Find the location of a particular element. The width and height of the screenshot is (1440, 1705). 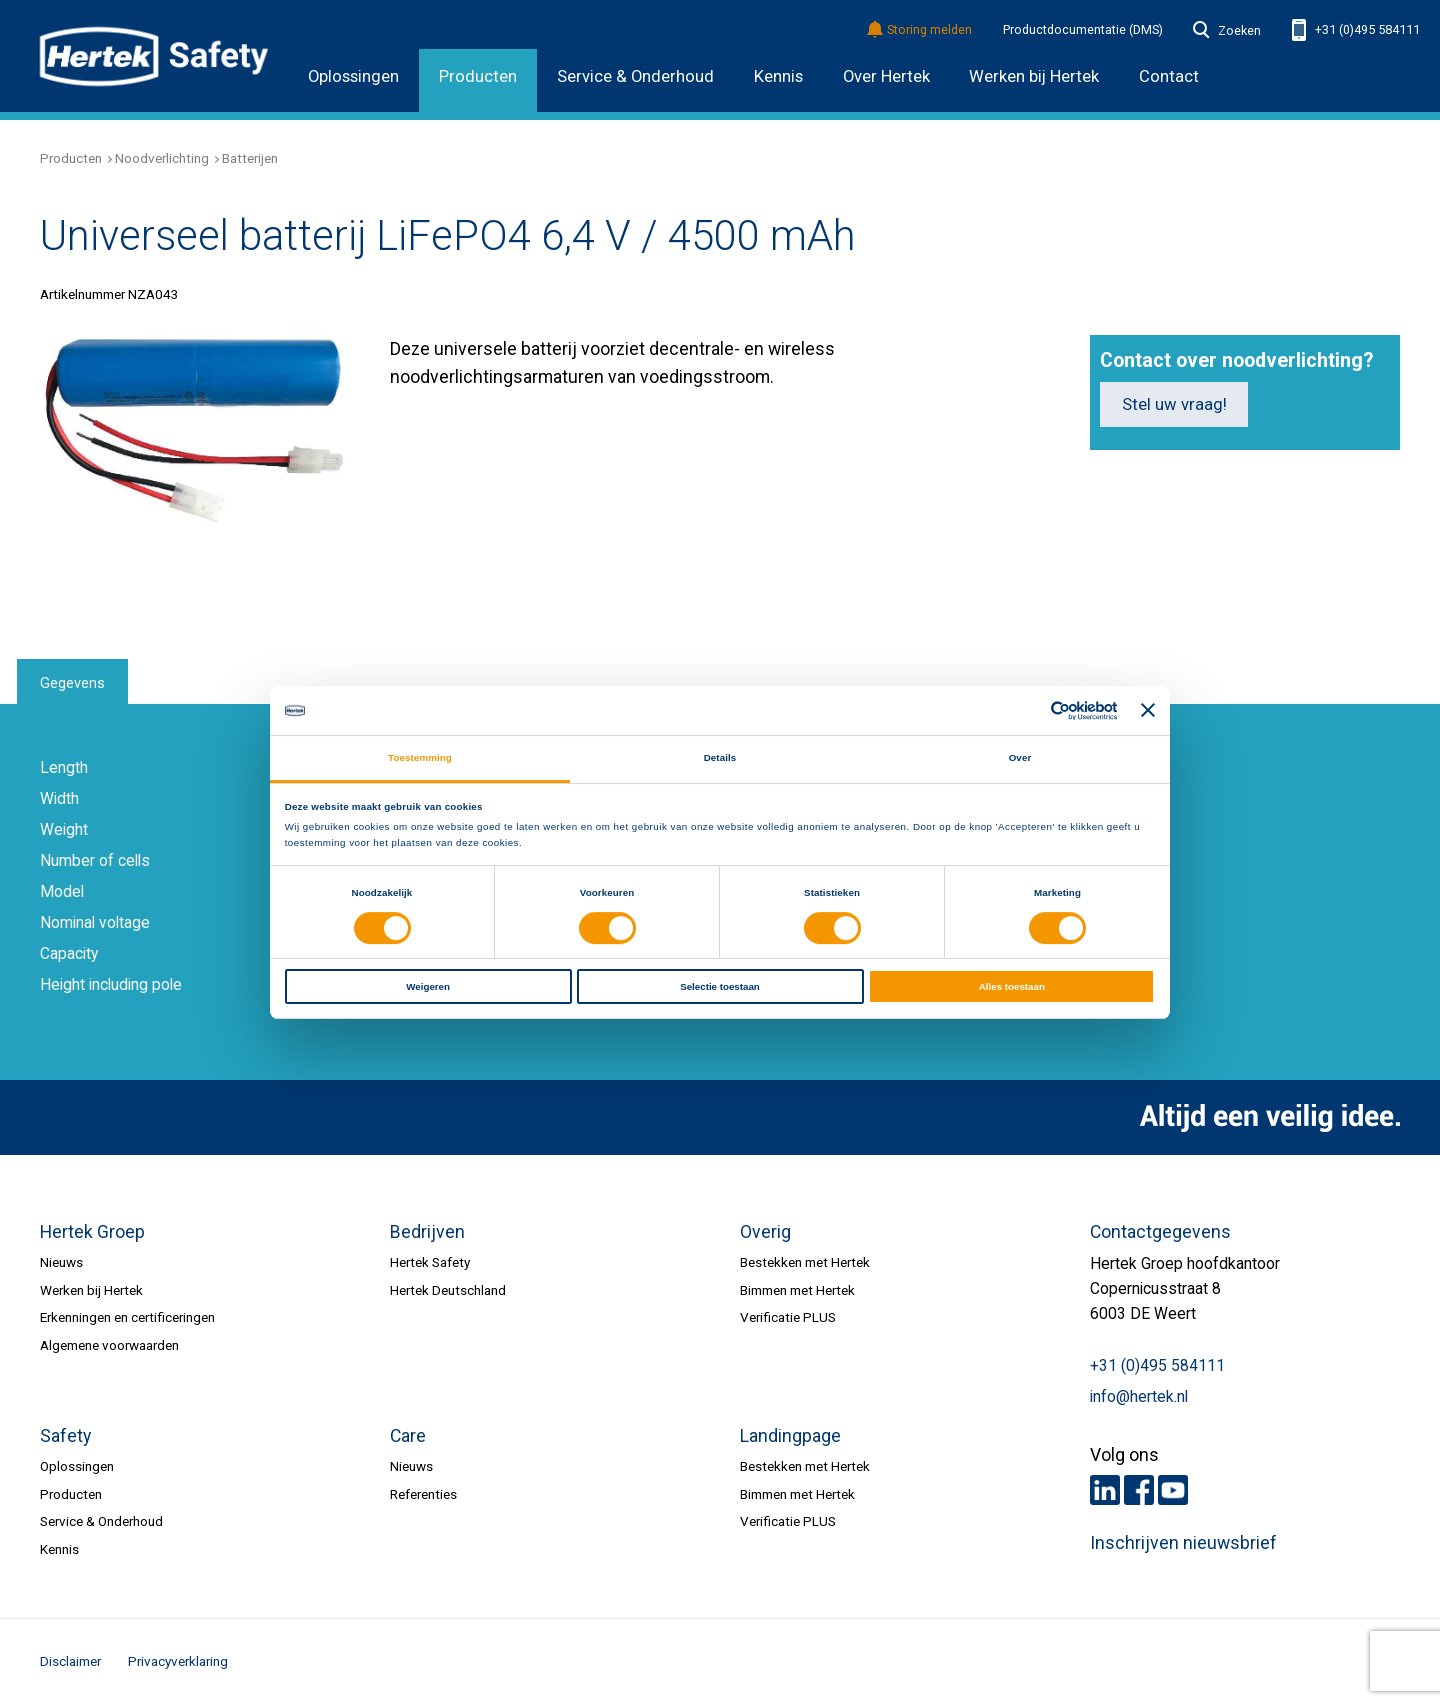

Disclaimer is located at coordinates (70, 1661).